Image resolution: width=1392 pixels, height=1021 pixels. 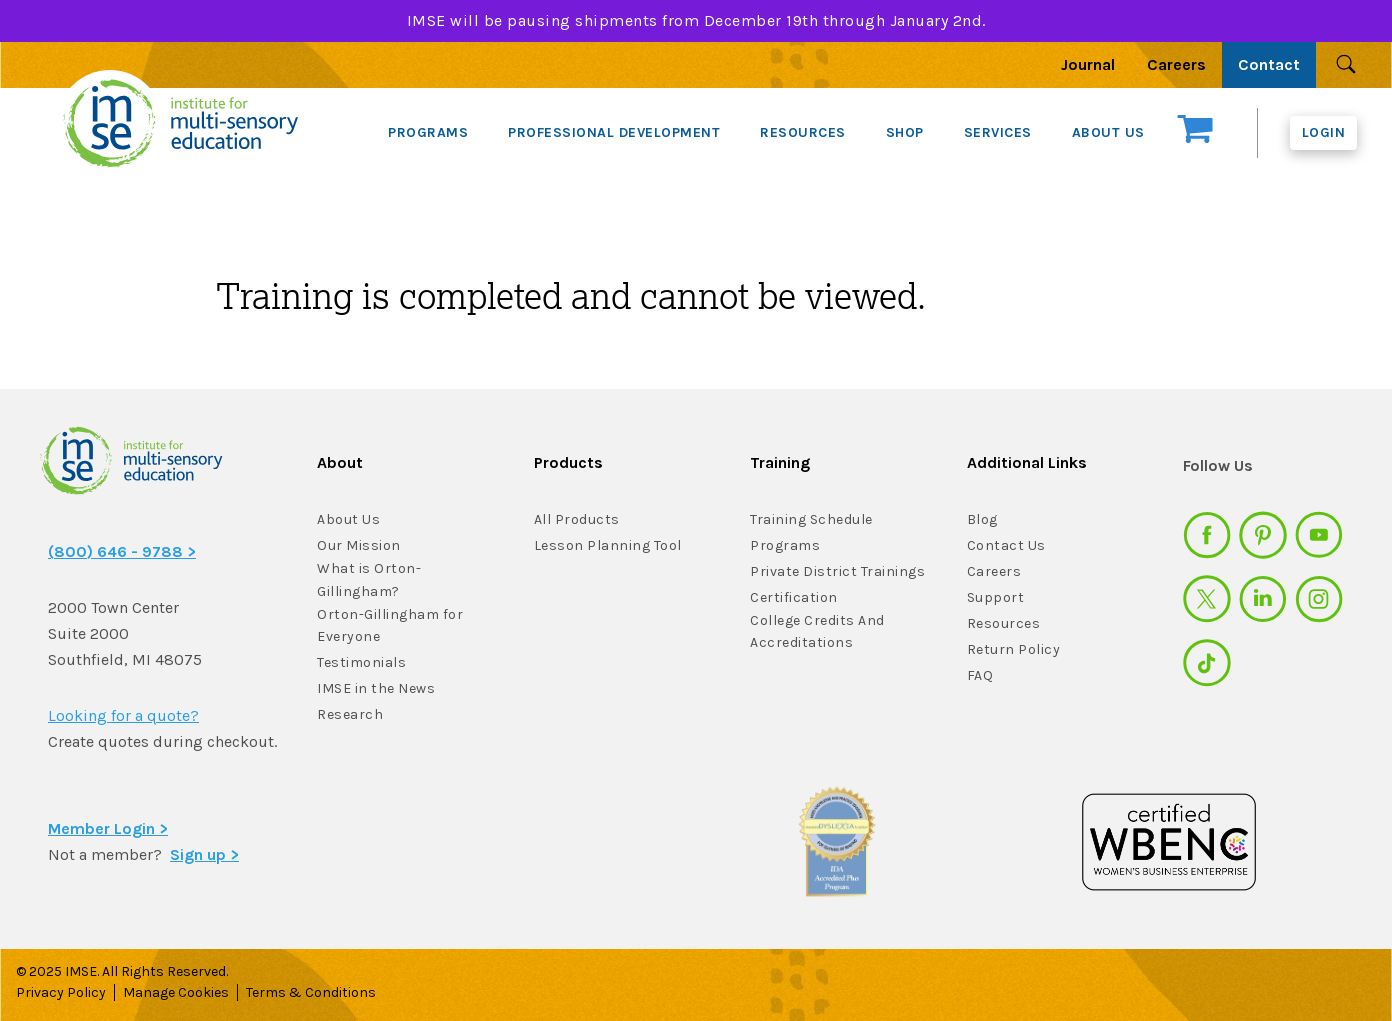 I want to click on RESOURCES, so click(x=803, y=132).